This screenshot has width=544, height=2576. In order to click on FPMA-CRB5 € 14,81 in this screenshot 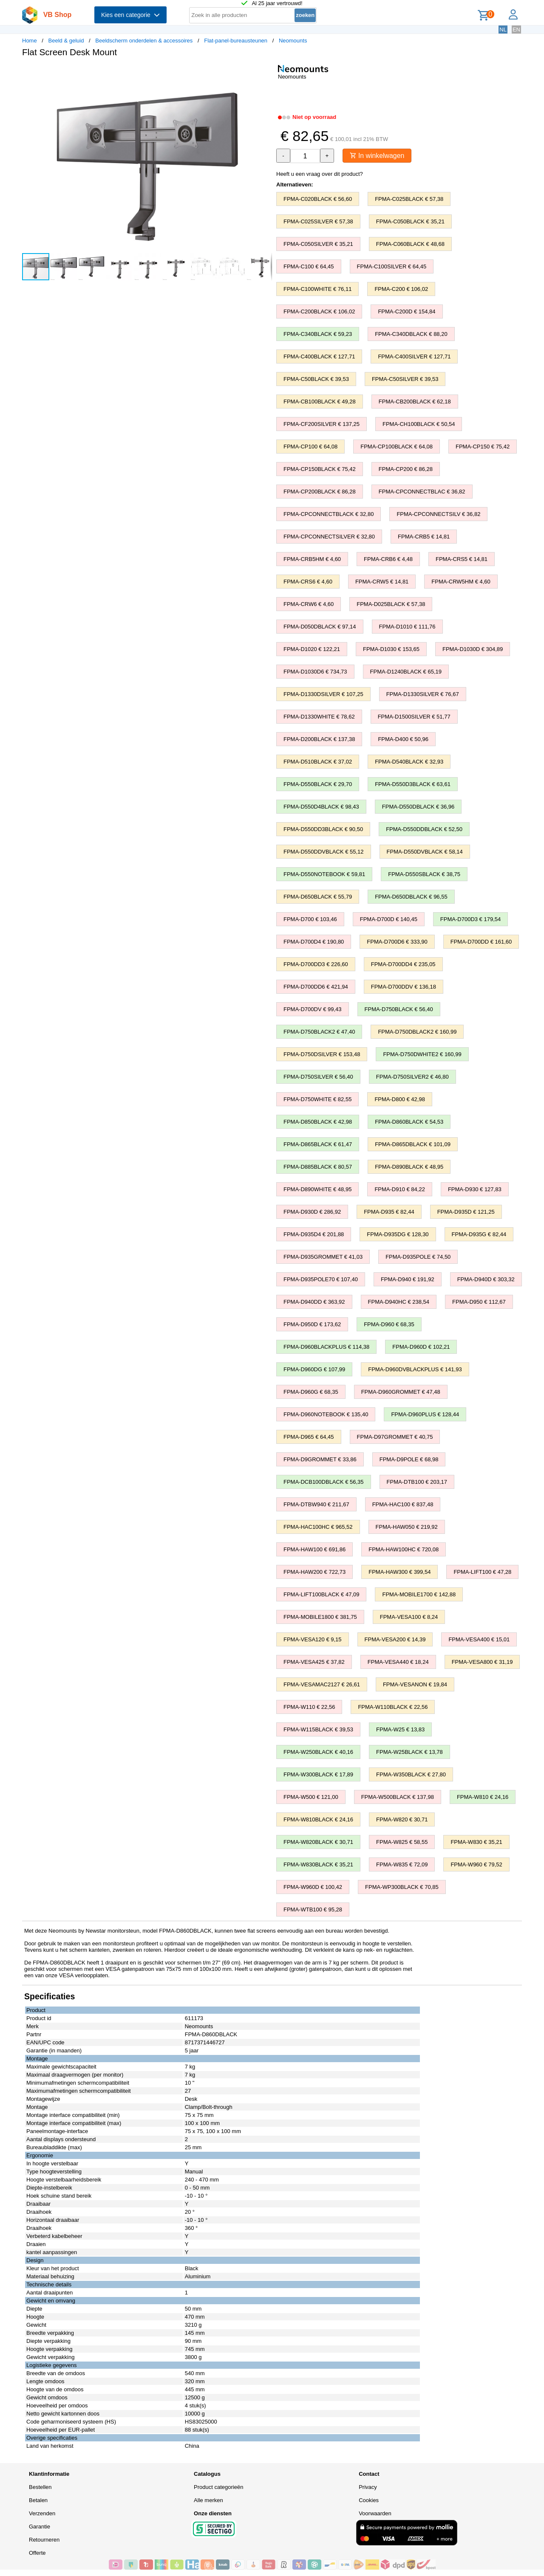, I will do `click(424, 536)`.